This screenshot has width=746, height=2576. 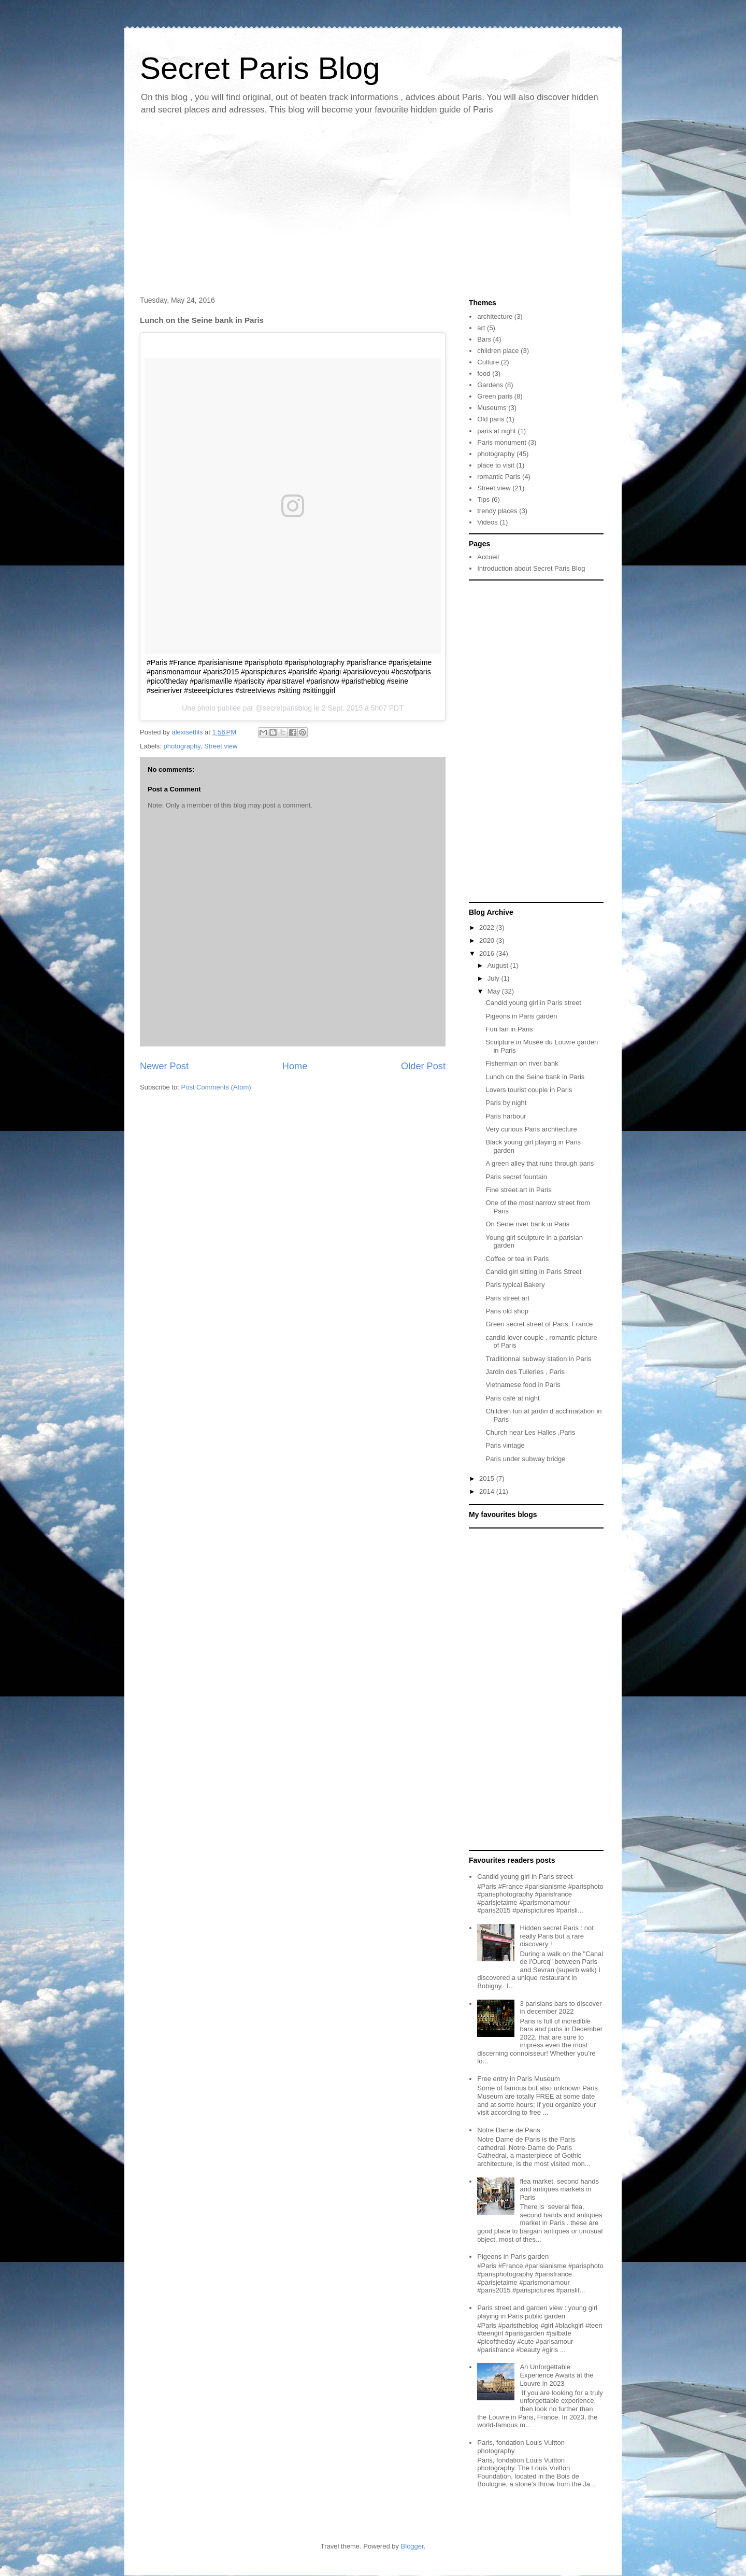 What do you see at coordinates (539, 1324) in the screenshot?
I see `Green secret street of Paris, France` at bounding box center [539, 1324].